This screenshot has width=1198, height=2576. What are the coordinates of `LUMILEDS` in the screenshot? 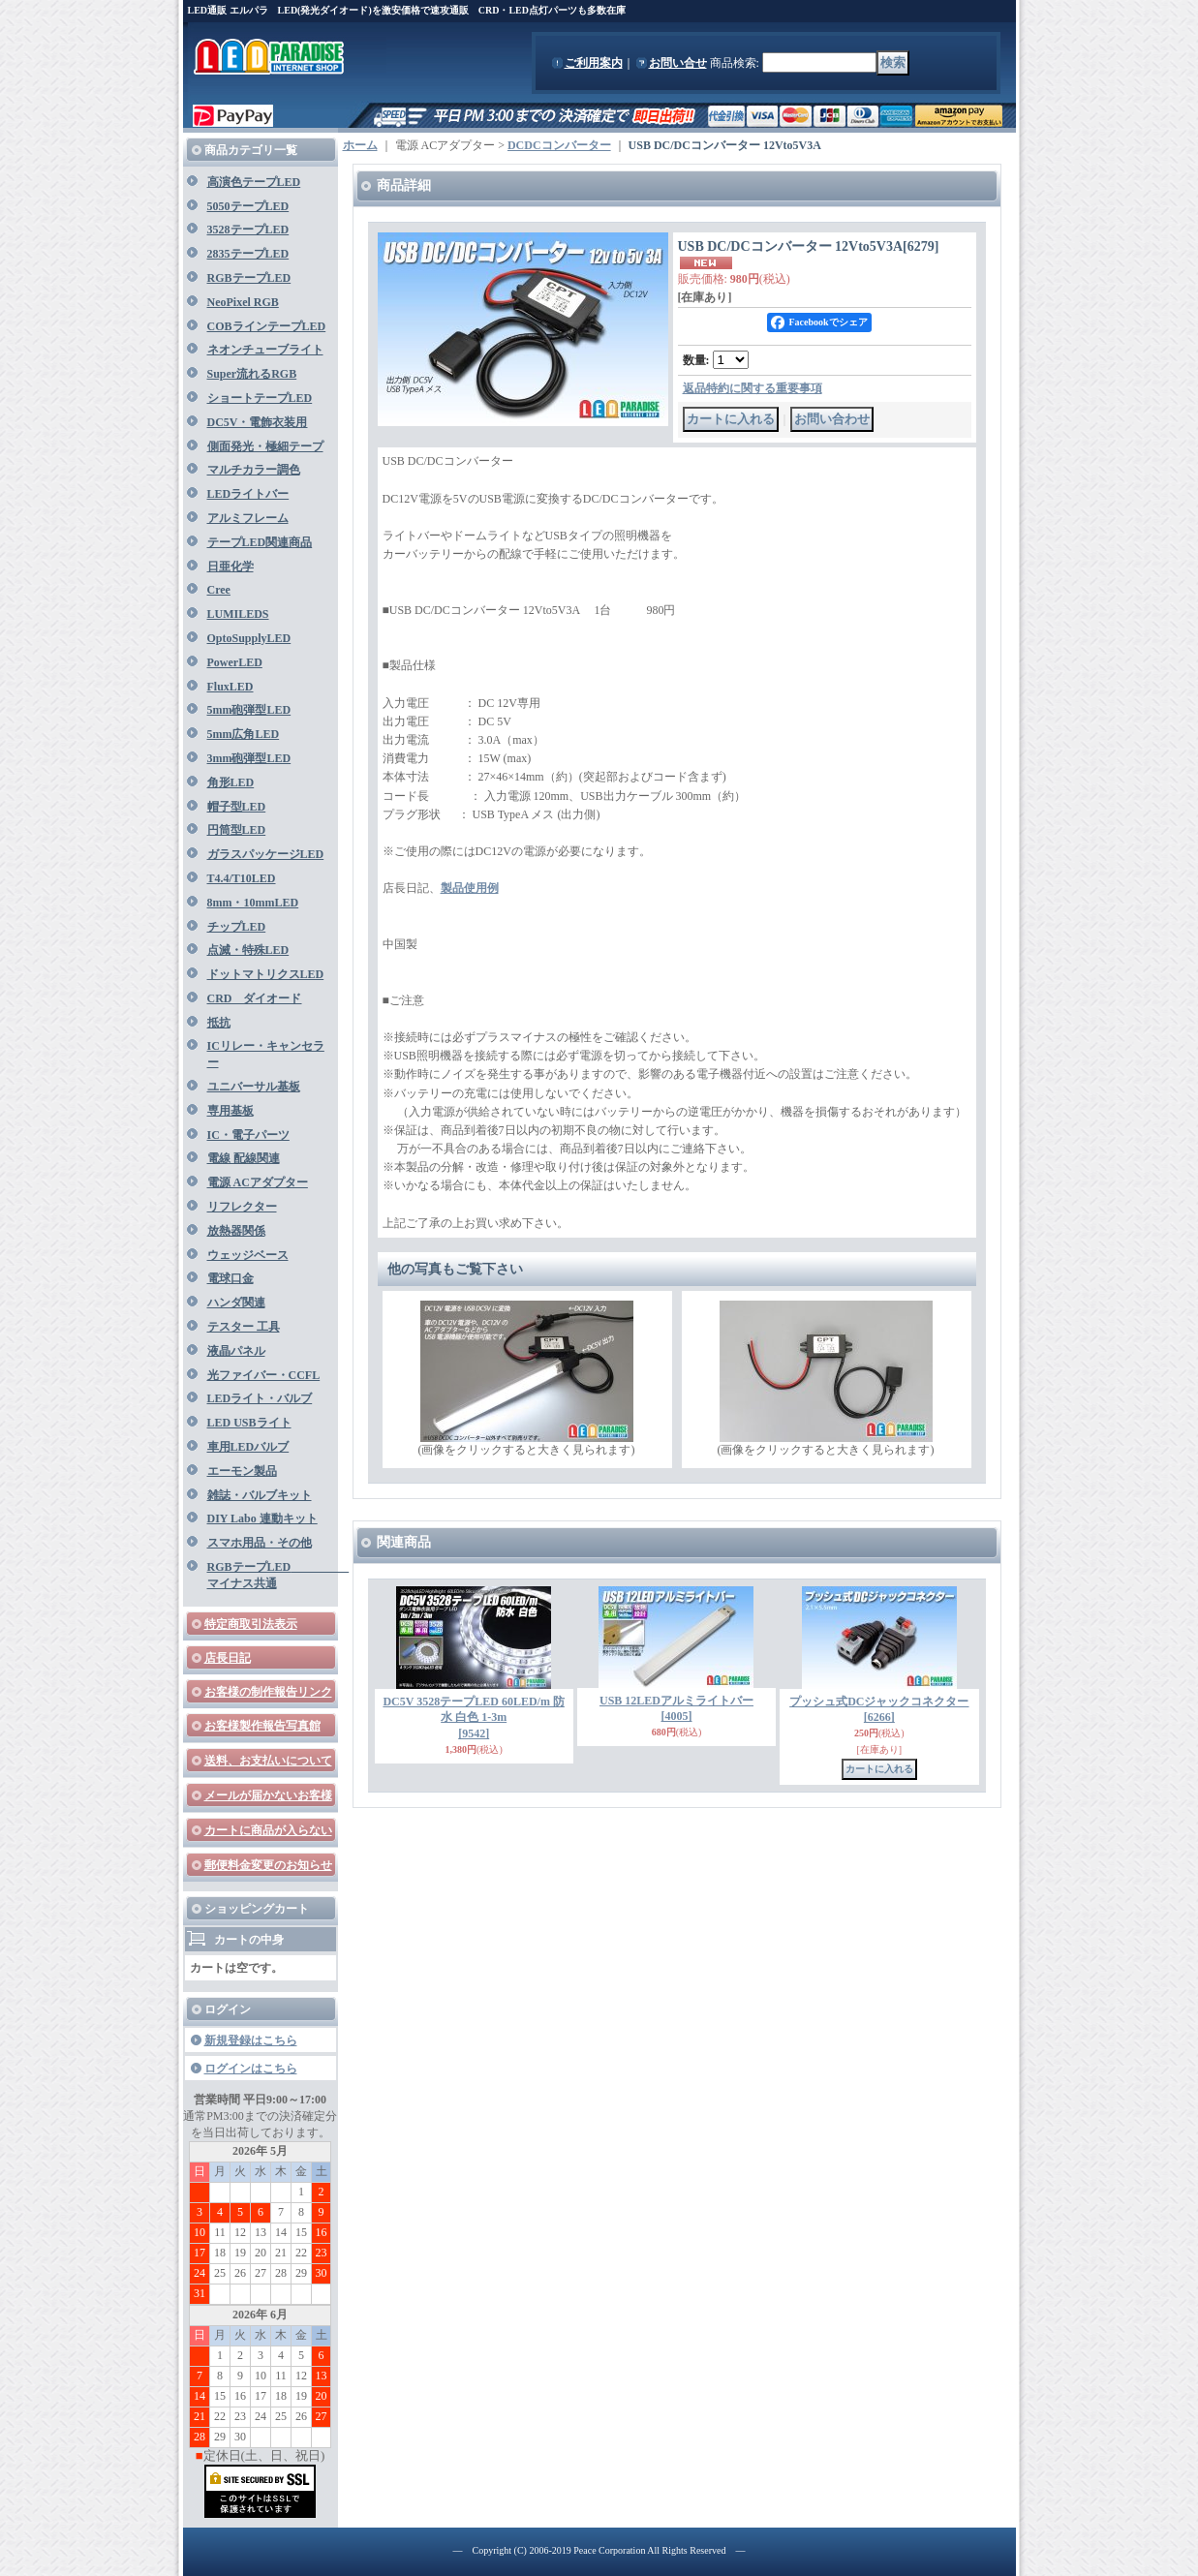 It's located at (238, 614).